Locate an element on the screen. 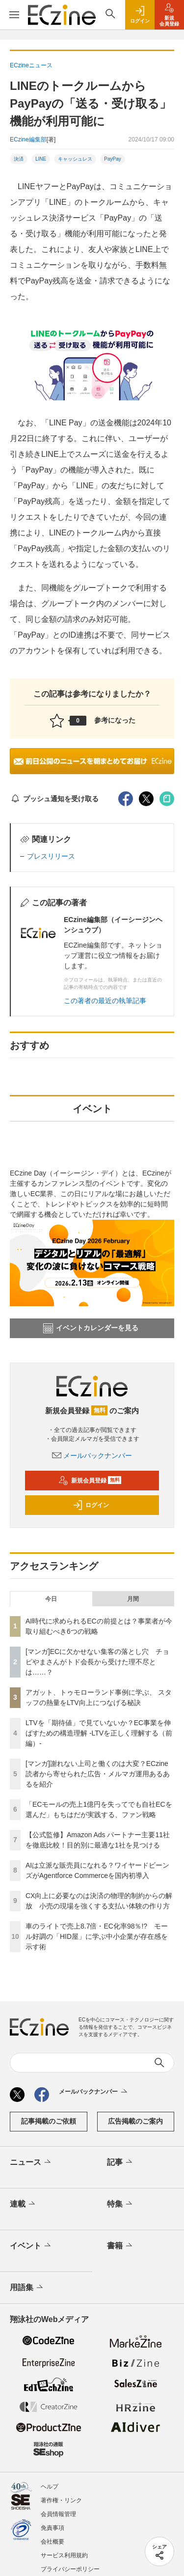 Image resolution: width=184 pixels, height=2576 pixels. イベントカレンダーを見る is located at coordinates (90, 1328).